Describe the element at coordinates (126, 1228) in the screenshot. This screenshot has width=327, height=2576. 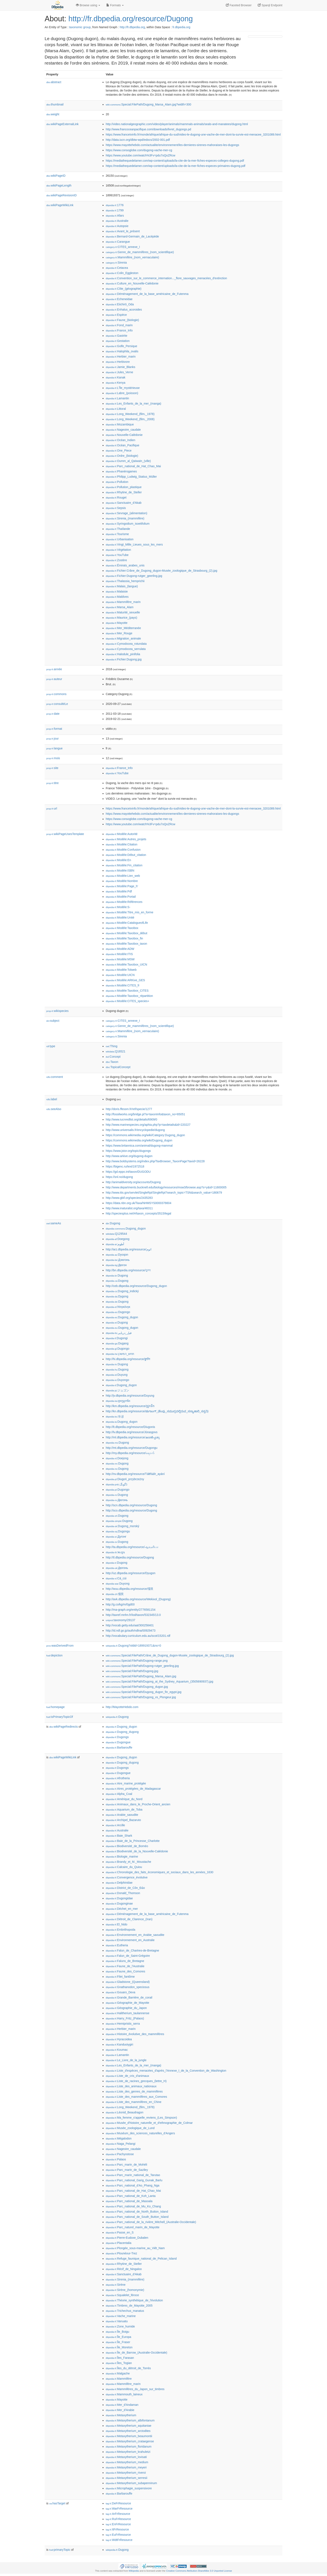
I see `:Dugong_dugon` at that location.